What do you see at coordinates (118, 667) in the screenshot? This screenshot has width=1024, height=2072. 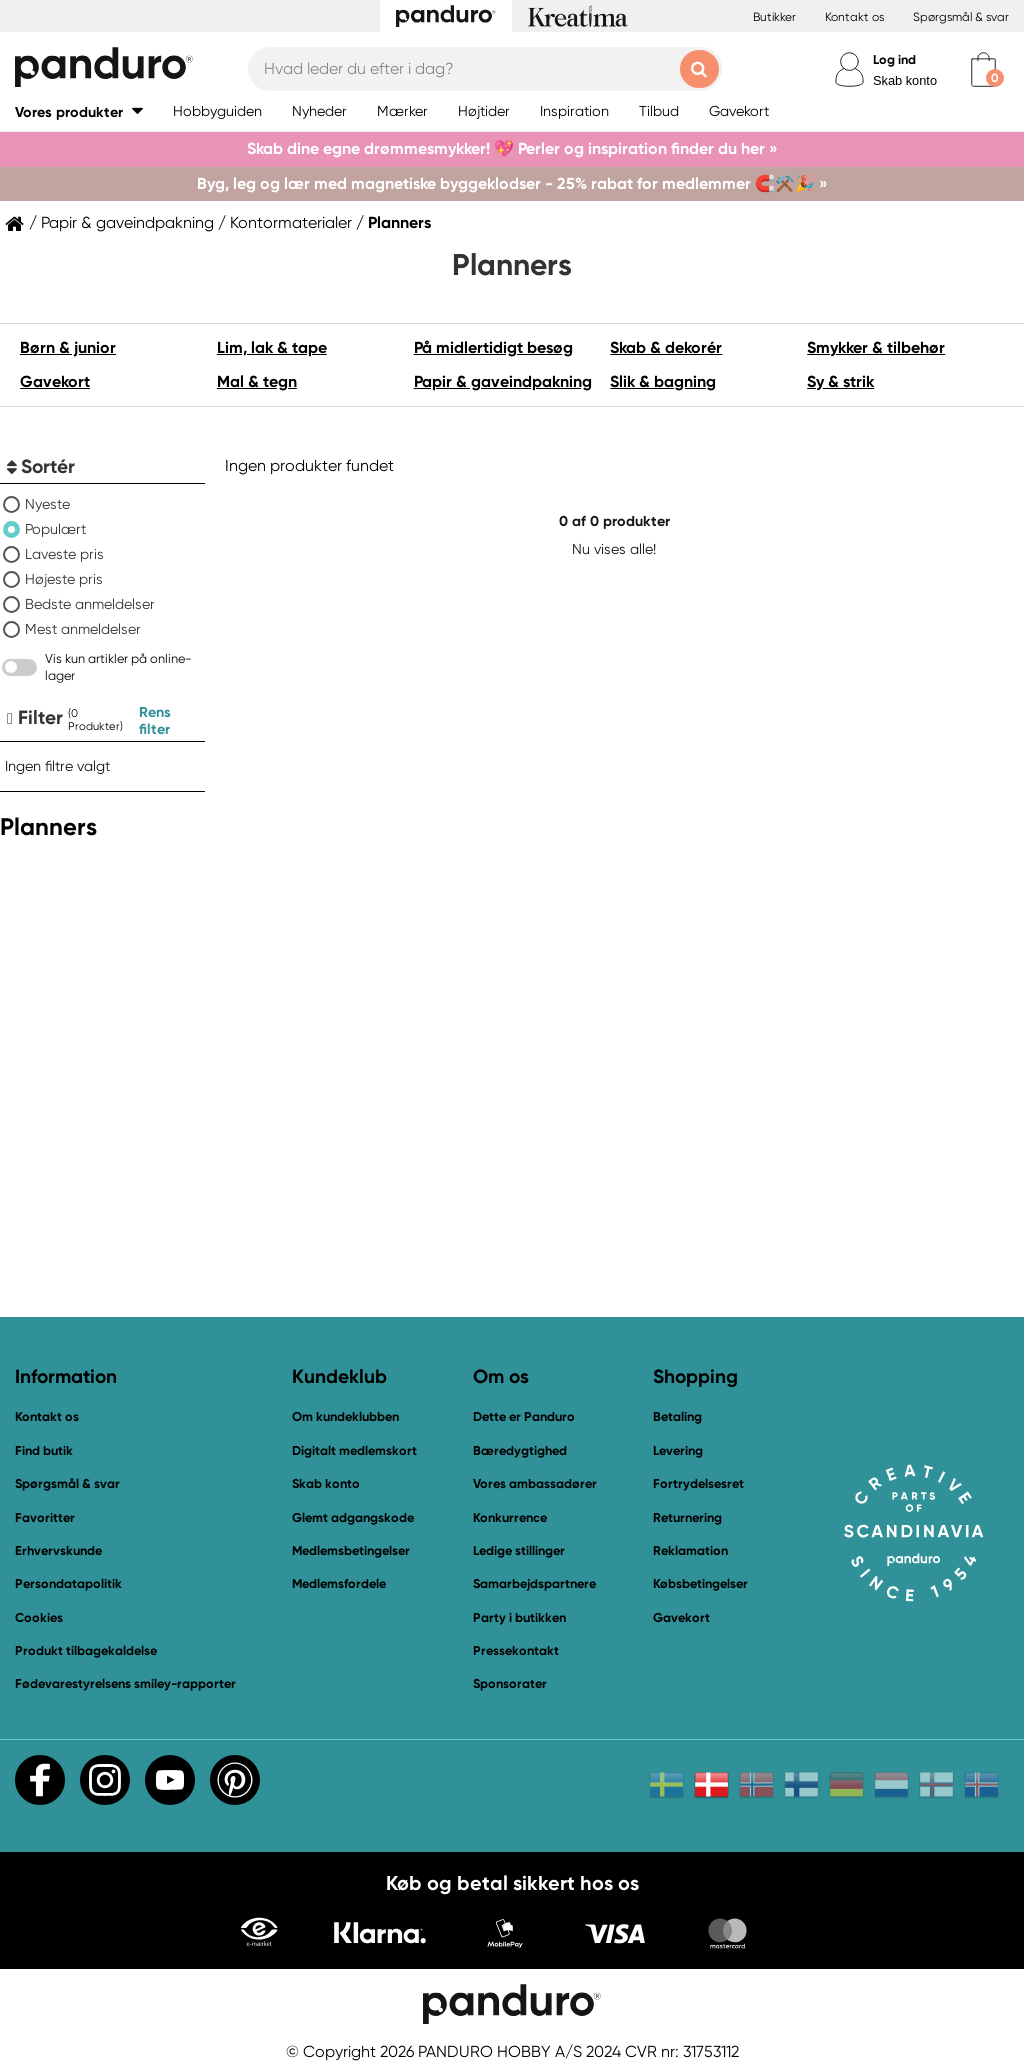 I see `Vis kun artikler på online-lager` at bounding box center [118, 667].